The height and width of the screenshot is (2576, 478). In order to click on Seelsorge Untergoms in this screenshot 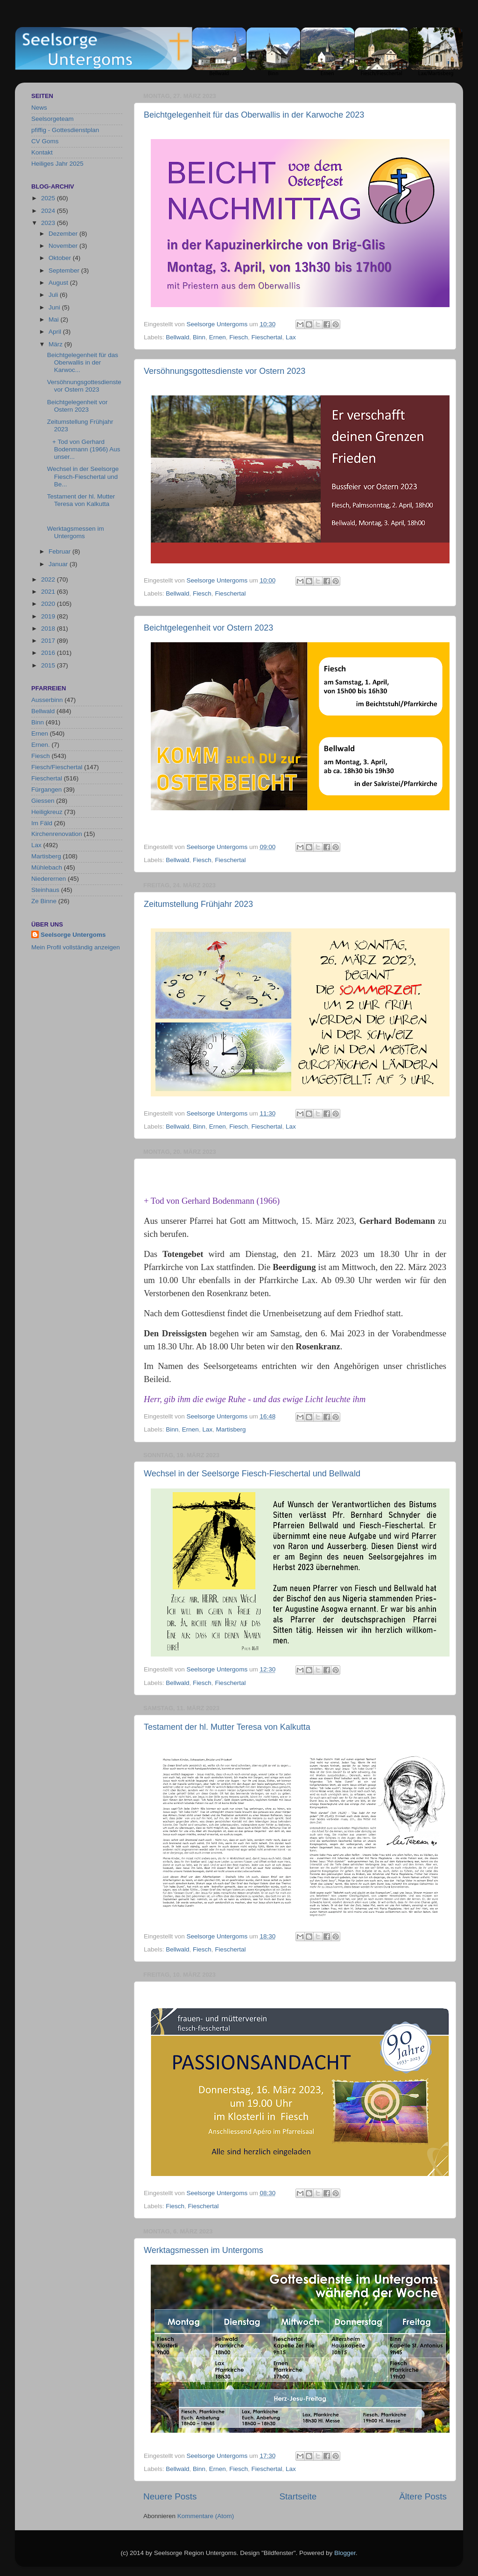, I will do `click(73, 934)`.